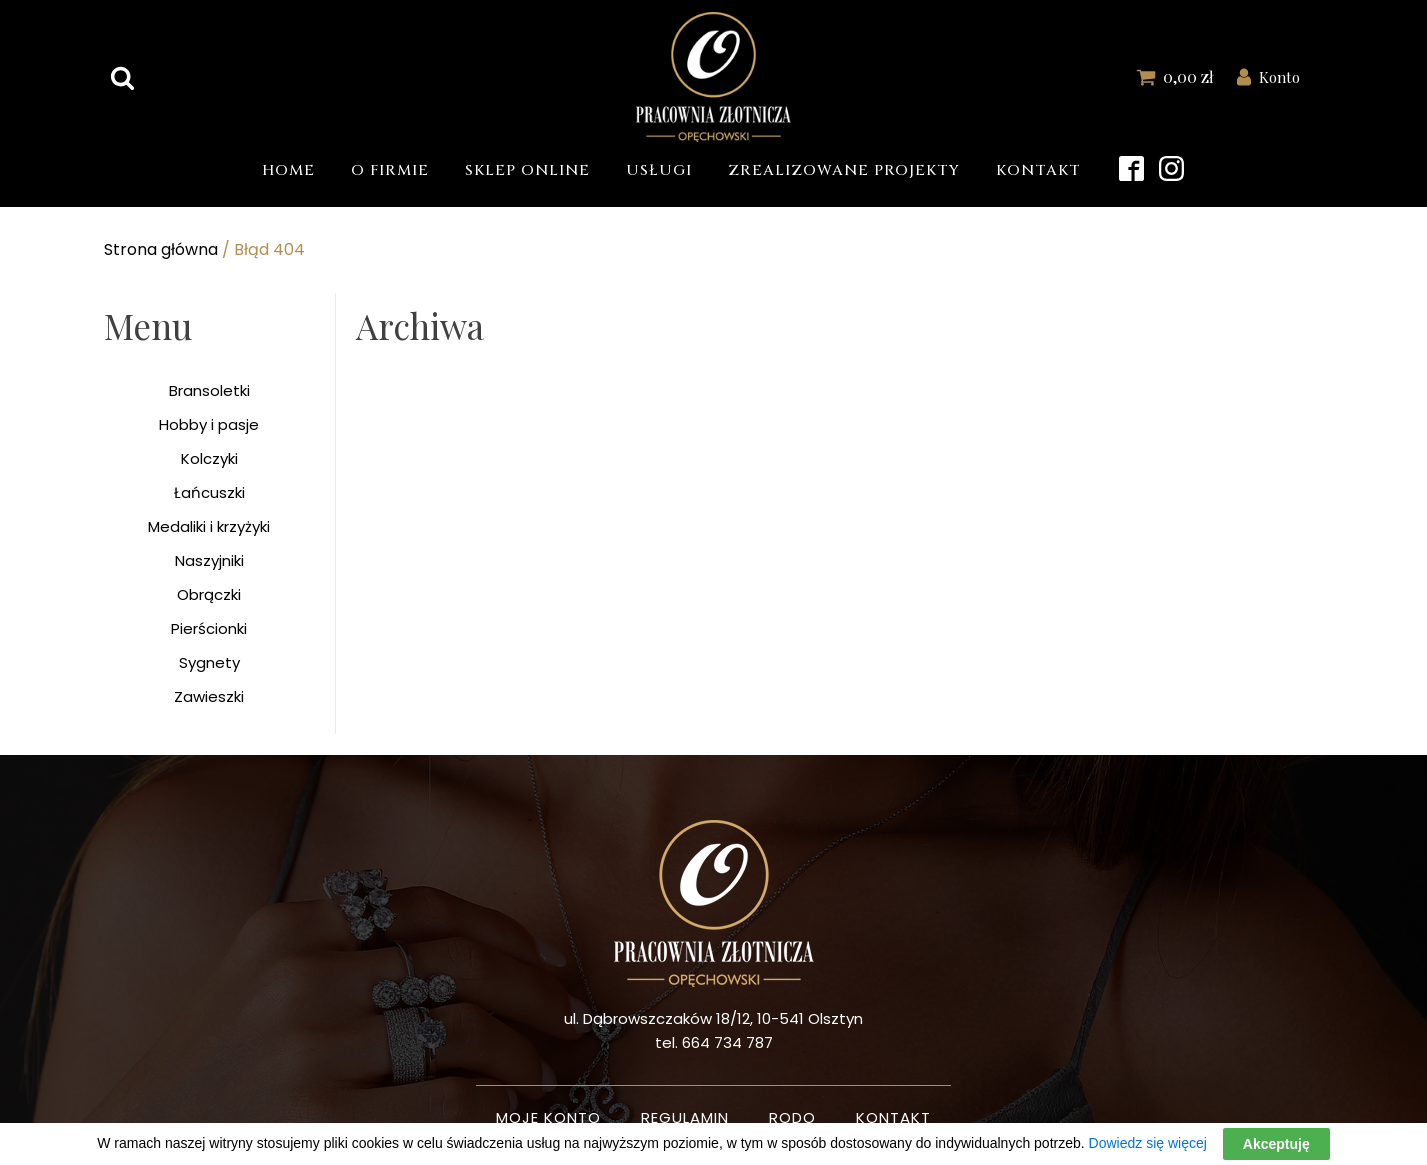  What do you see at coordinates (209, 662) in the screenshot?
I see `Sygnety` at bounding box center [209, 662].